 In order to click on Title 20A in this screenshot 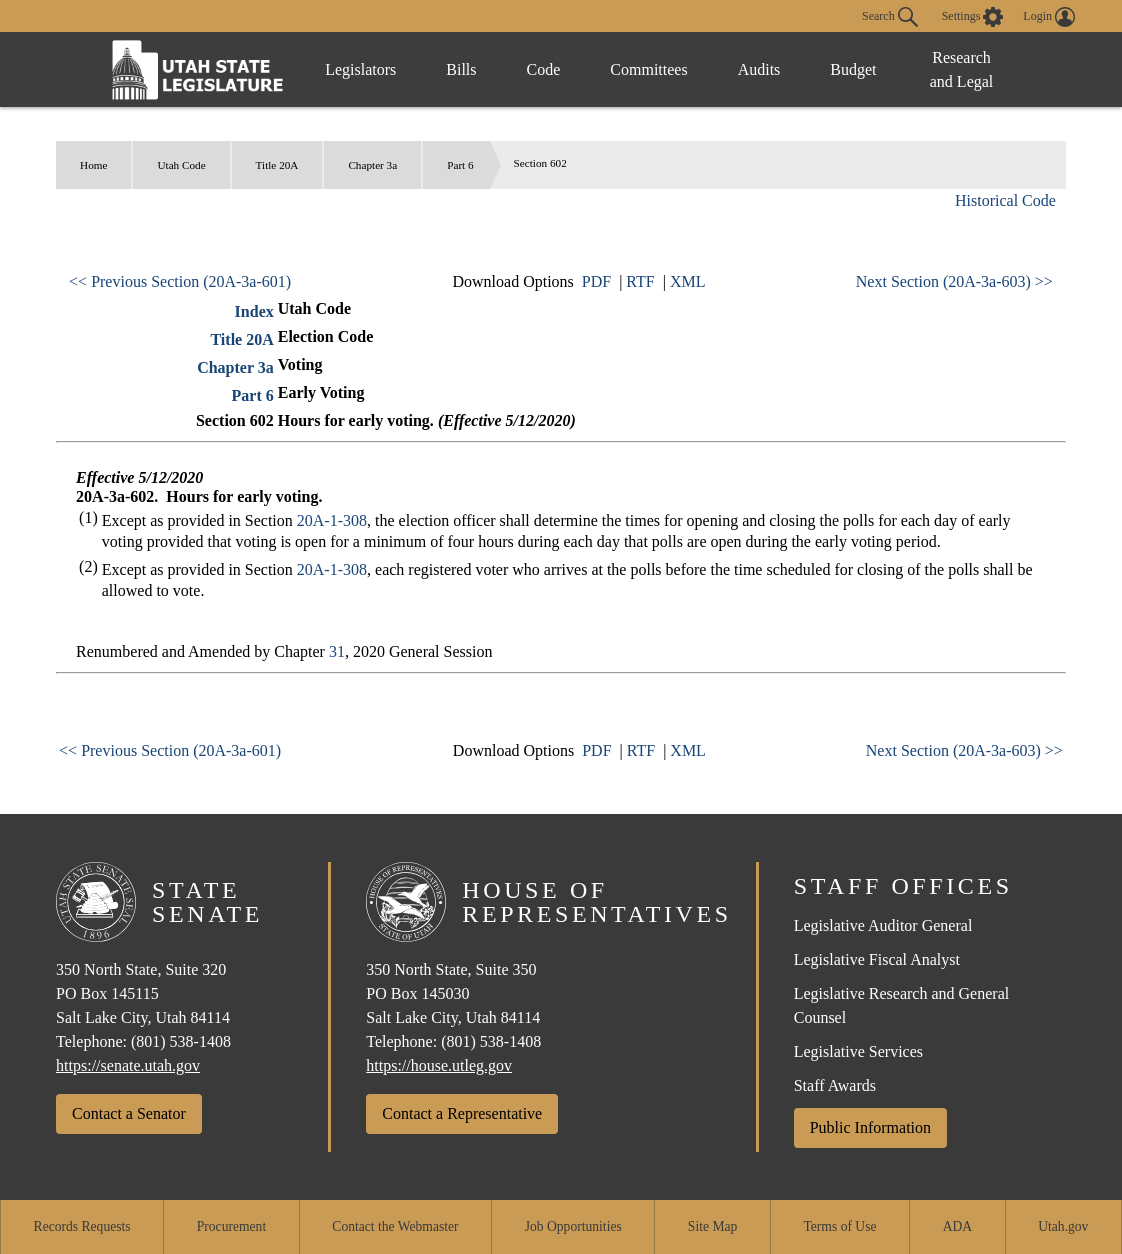, I will do `click(277, 165)`.